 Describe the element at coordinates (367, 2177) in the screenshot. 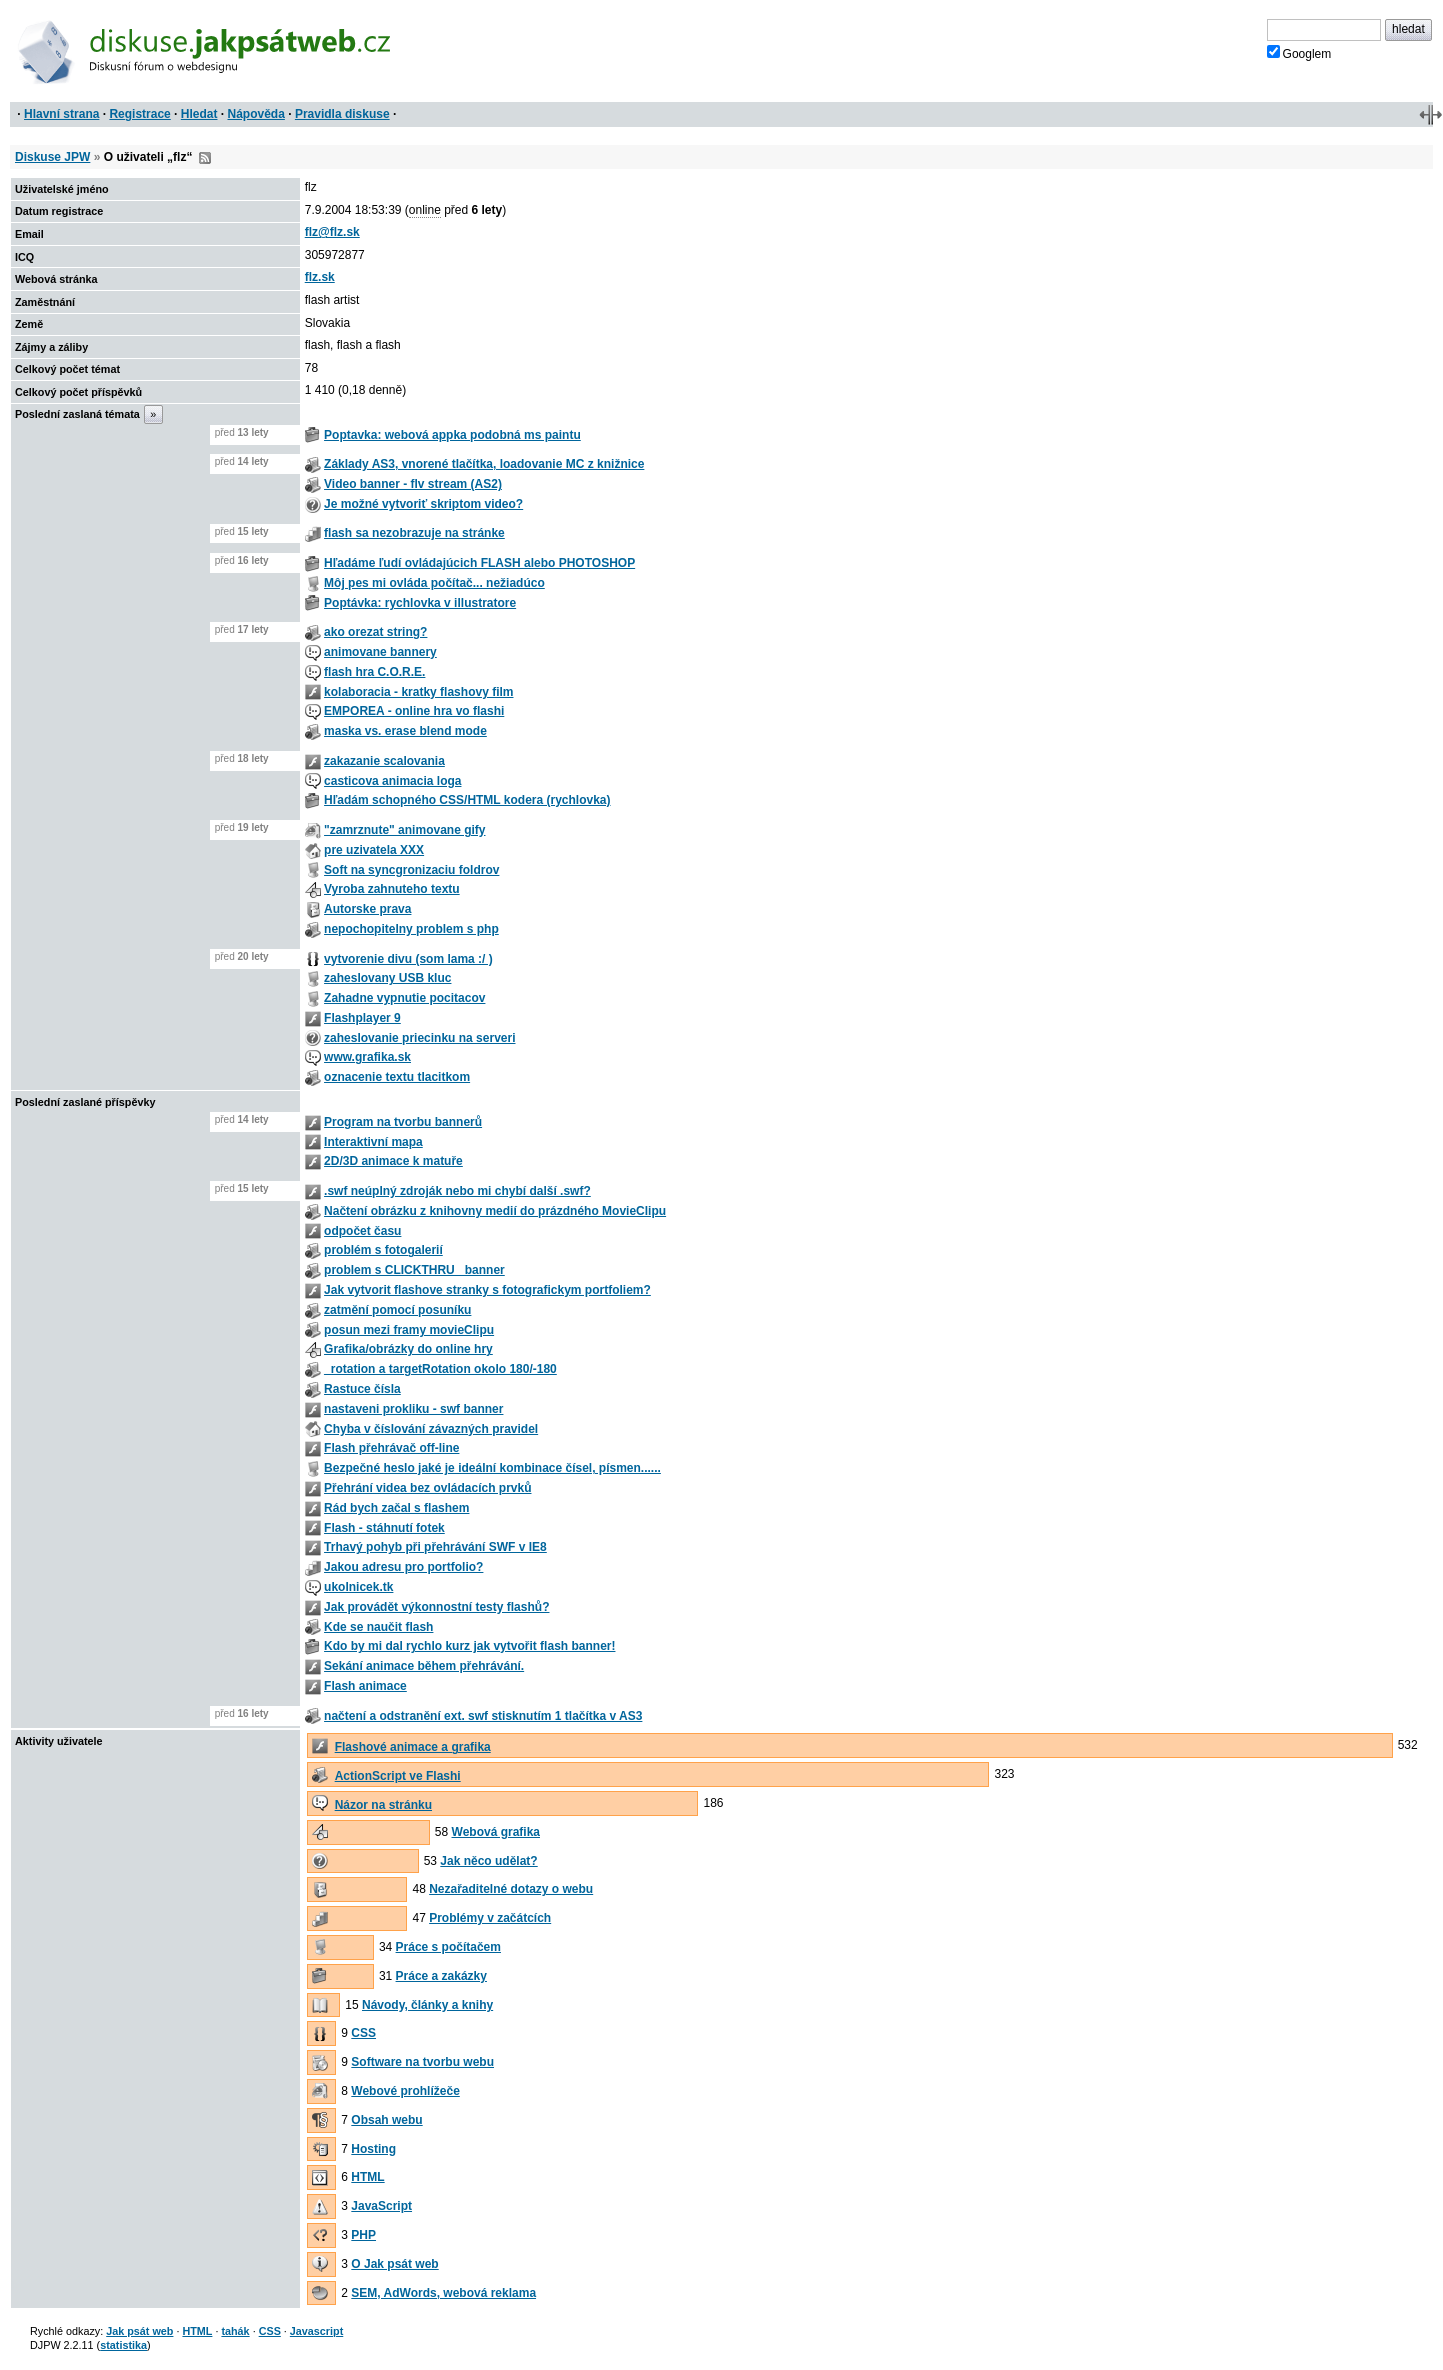

I see `HTML` at that location.